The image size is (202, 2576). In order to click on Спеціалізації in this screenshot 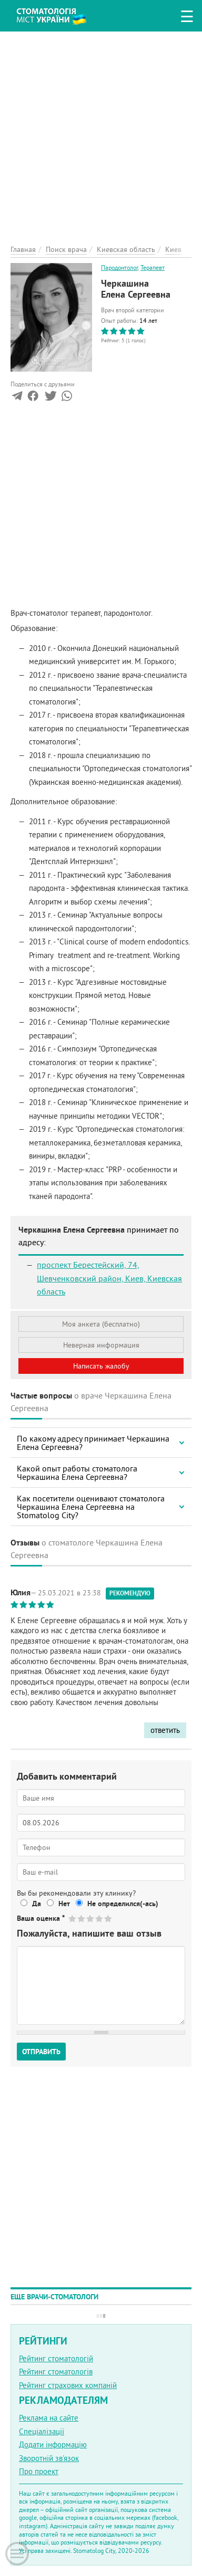, I will do `click(41, 2431)`.